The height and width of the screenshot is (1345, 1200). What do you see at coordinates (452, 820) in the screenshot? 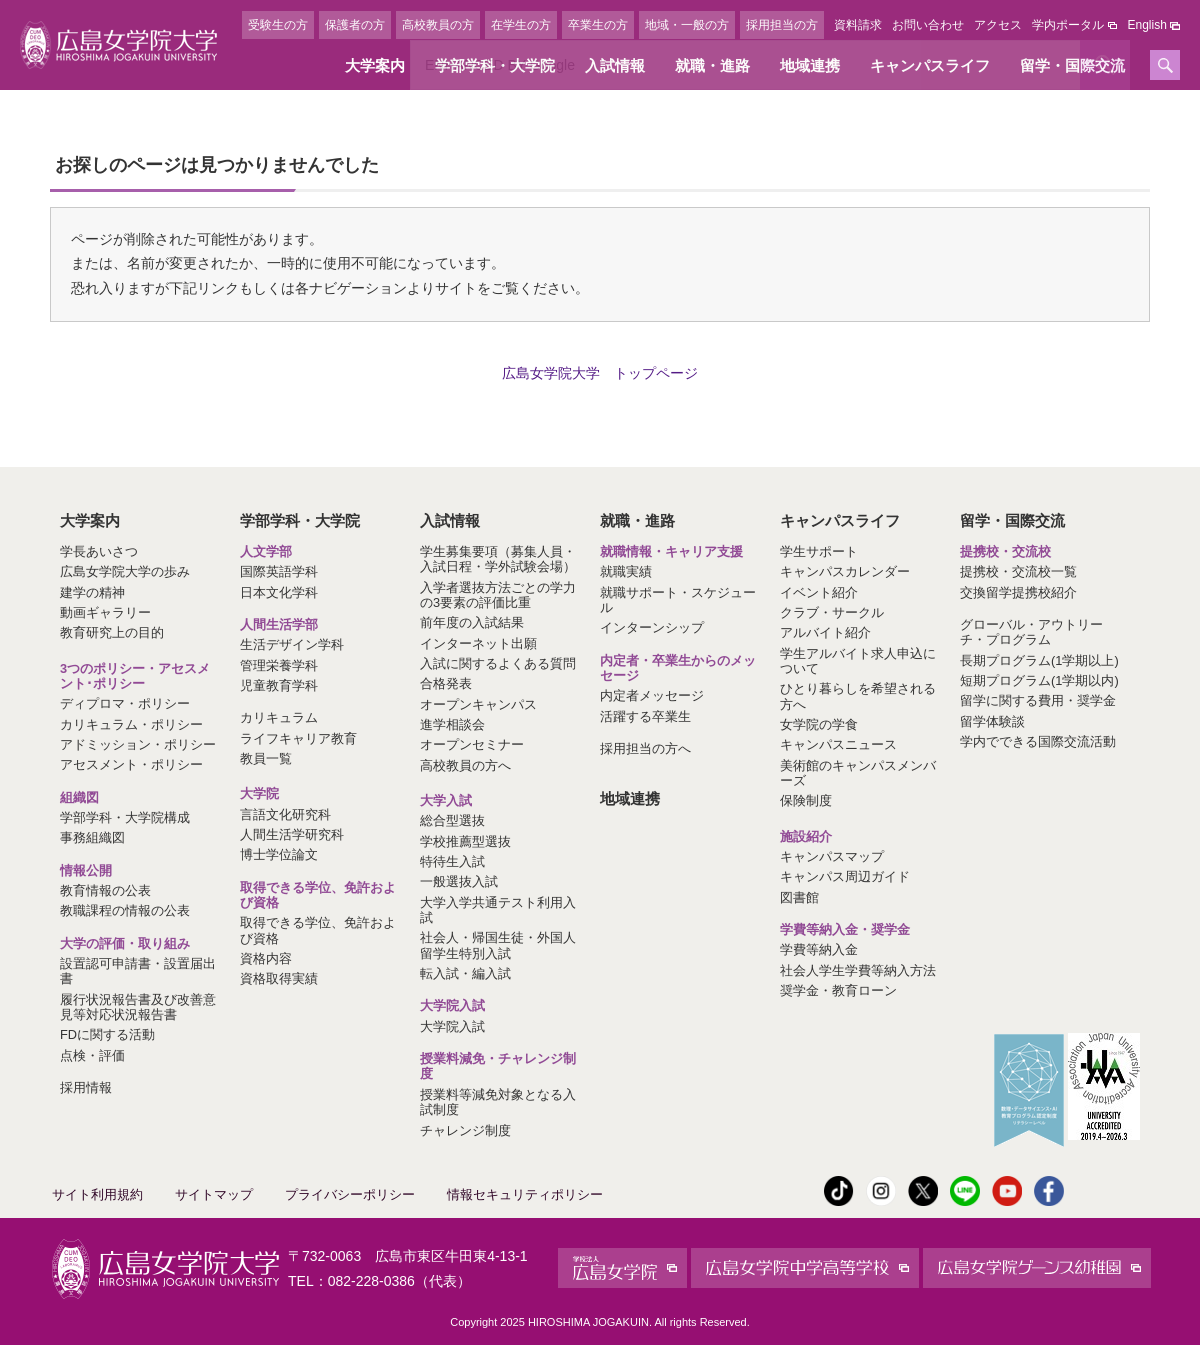
I see `総合型選抜` at bounding box center [452, 820].